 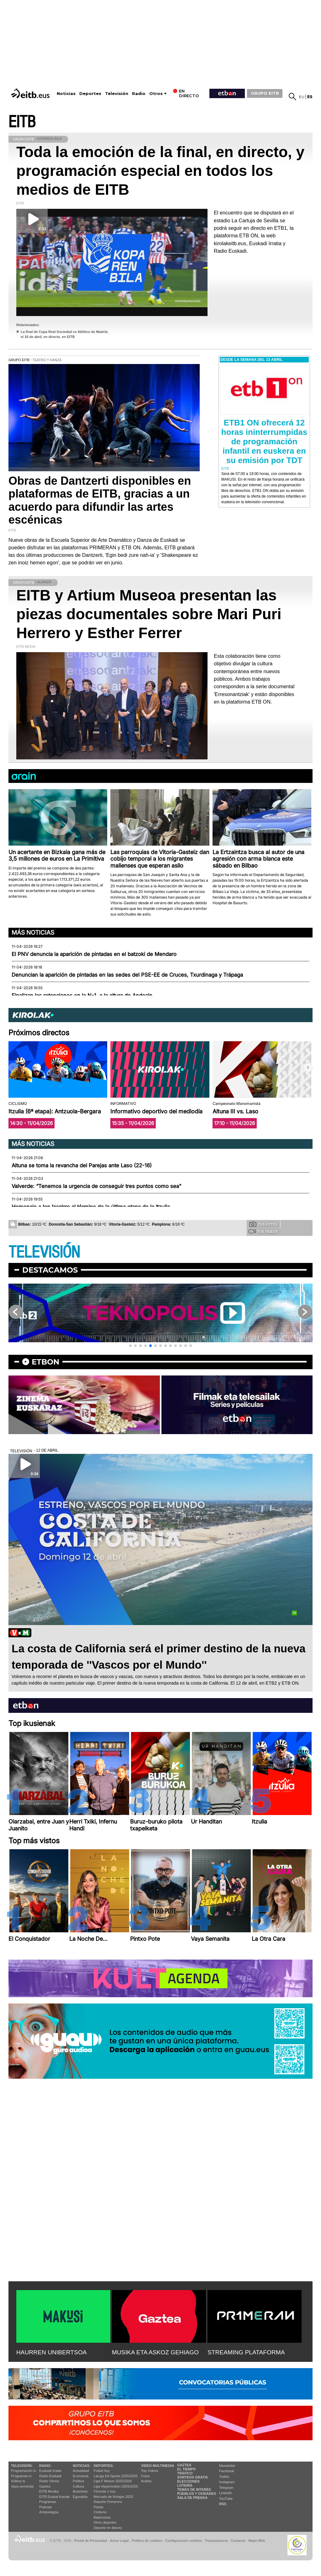 What do you see at coordinates (45, 1361) in the screenshot?
I see `etbon` at bounding box center [45, 1361].